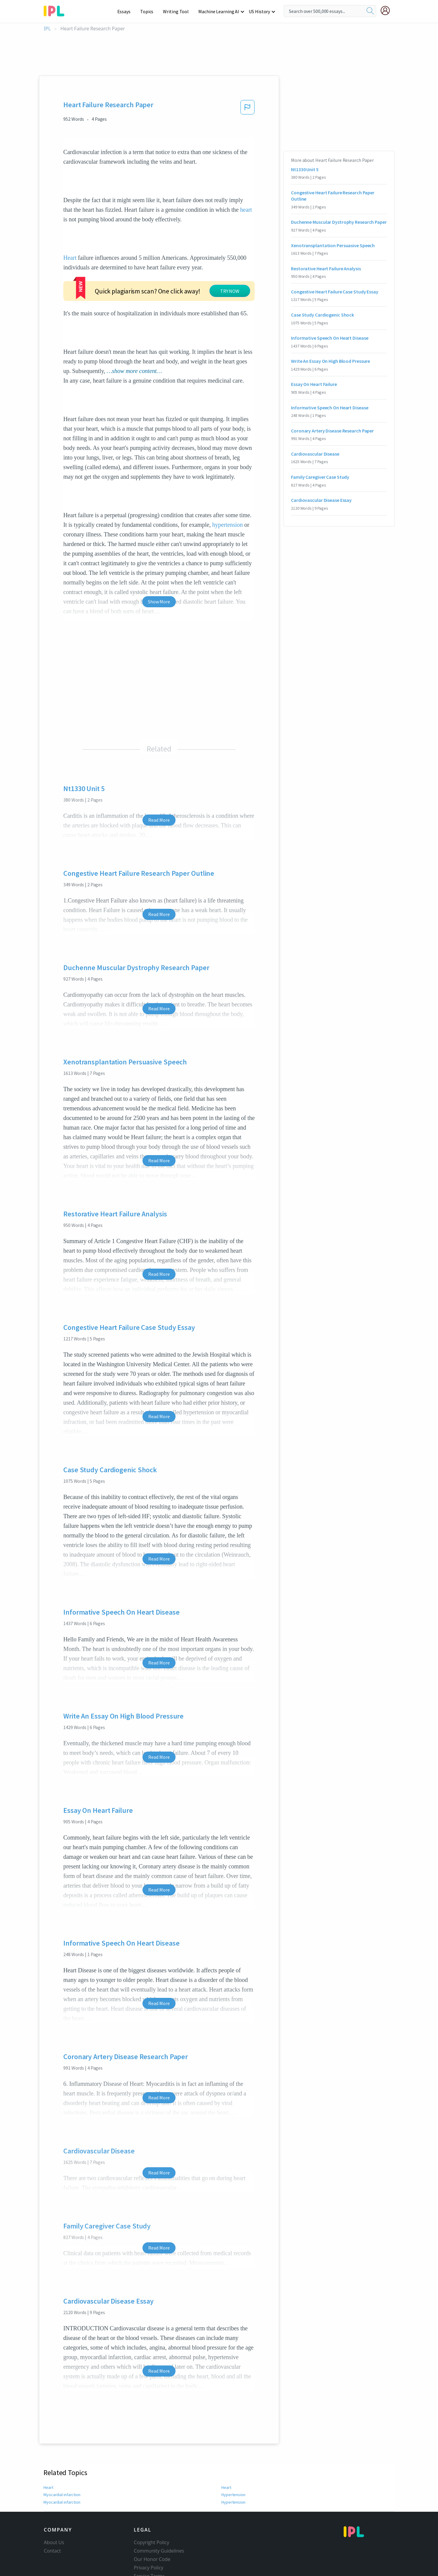  What do you see at coordinates (47, 28) in the screenshot?
I see `IPL` at bounding box center [47, 28].